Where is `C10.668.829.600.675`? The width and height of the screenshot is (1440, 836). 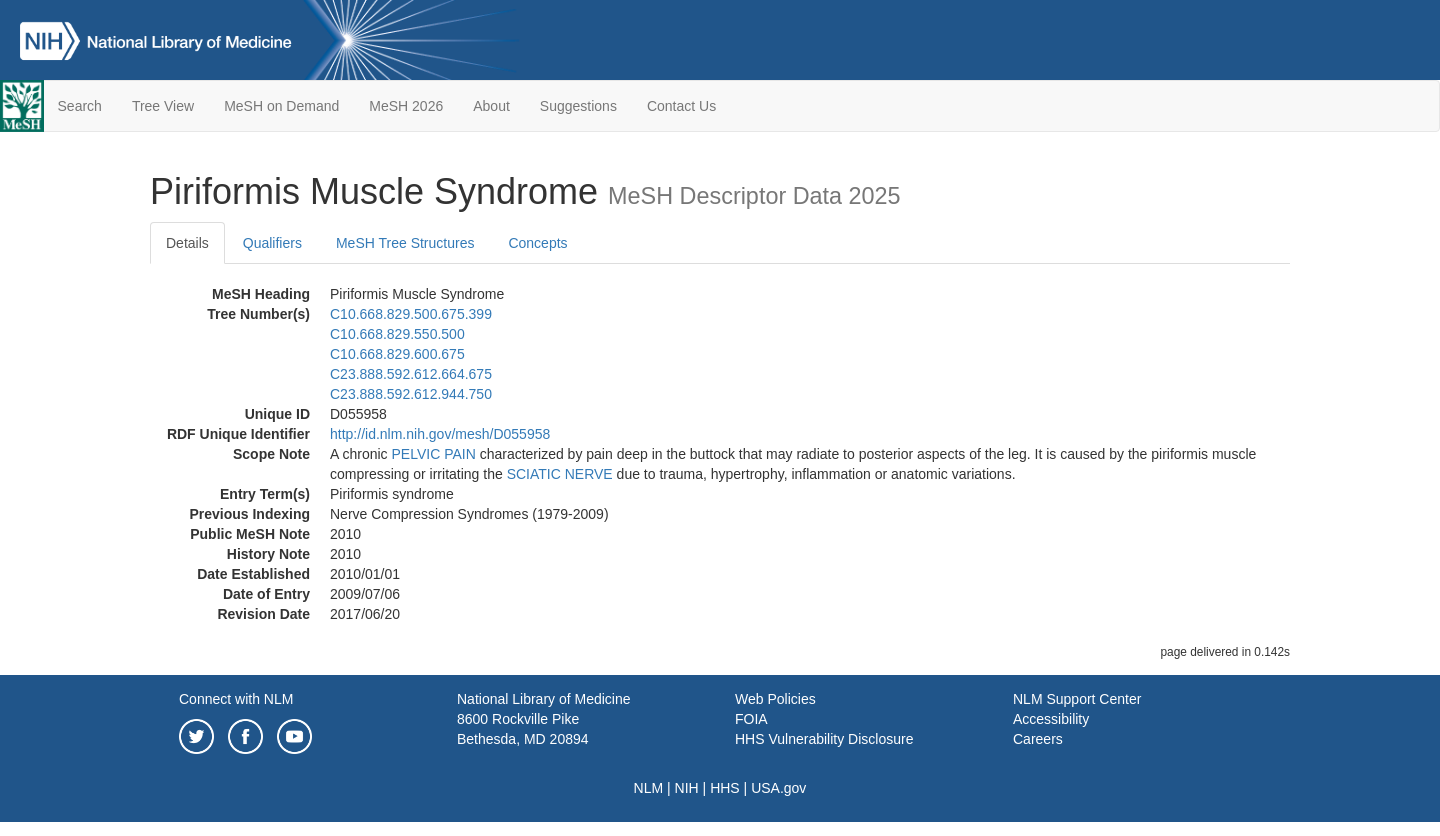
C10.668.829.600.675 is located at coordinates (397, 354).